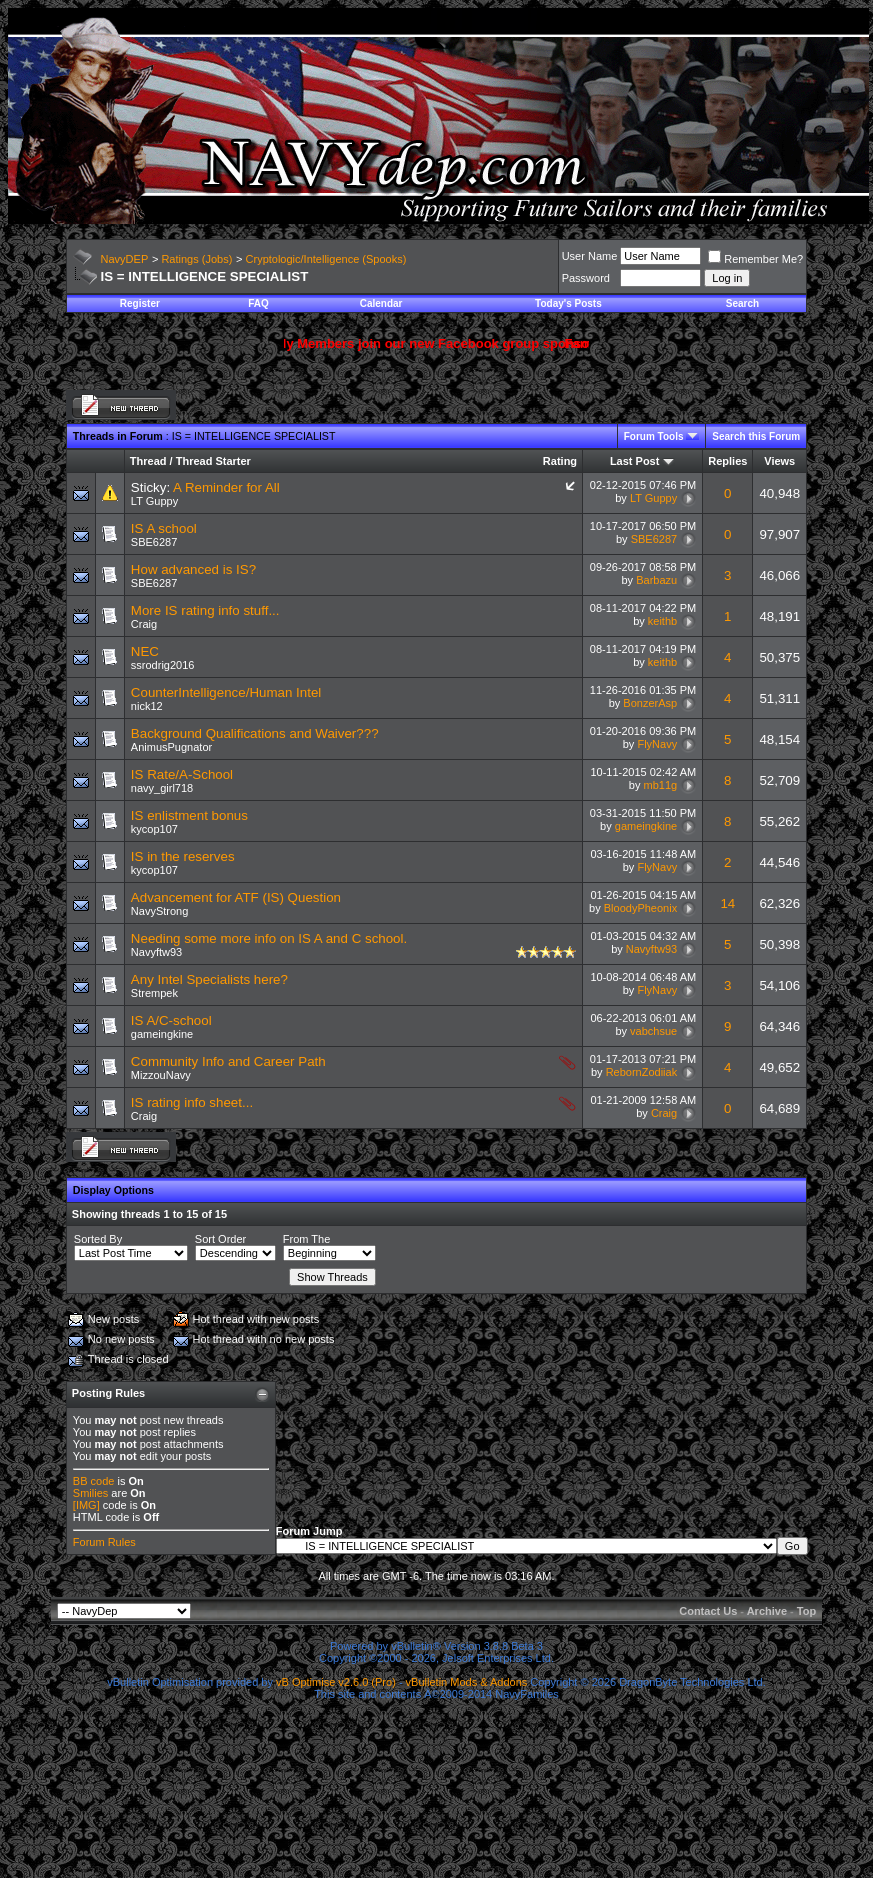 The width and height of the screenshot is (873, 1878). I want to click on Cryptologic/Intelligence (Spooks), so click(326, 259).